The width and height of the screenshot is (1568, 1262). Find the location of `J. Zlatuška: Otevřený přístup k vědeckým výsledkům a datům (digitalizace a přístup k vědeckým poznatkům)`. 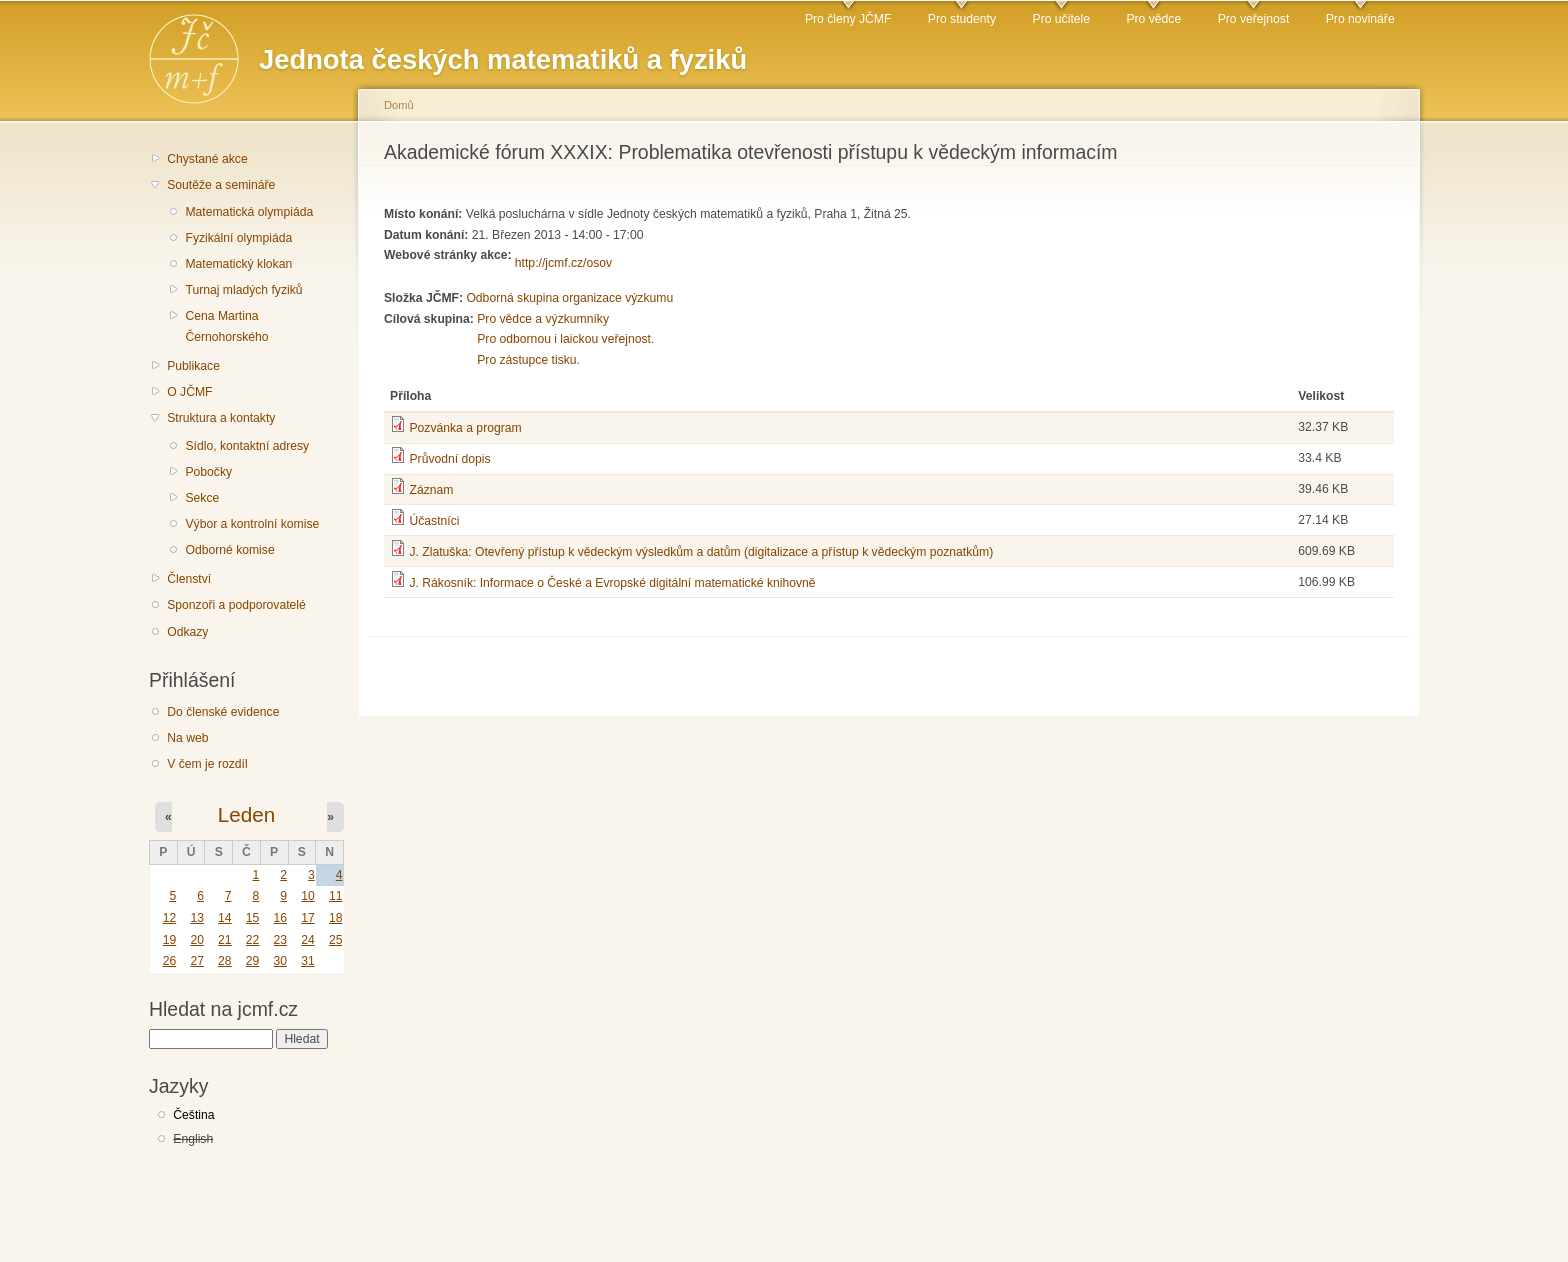

J. Zlatuška: Otevřený přístup k vědeckým výsledkům a datům (digitalizace a přístup k vědeckým poznatkům) is located at coordinates (701, 552).